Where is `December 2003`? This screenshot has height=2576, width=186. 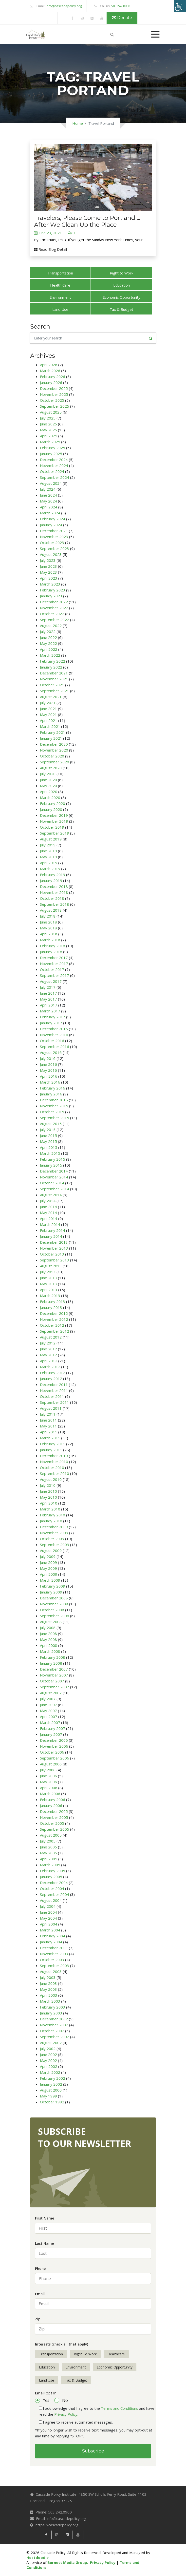
December 2003 is located at coordinates (54, 1947).